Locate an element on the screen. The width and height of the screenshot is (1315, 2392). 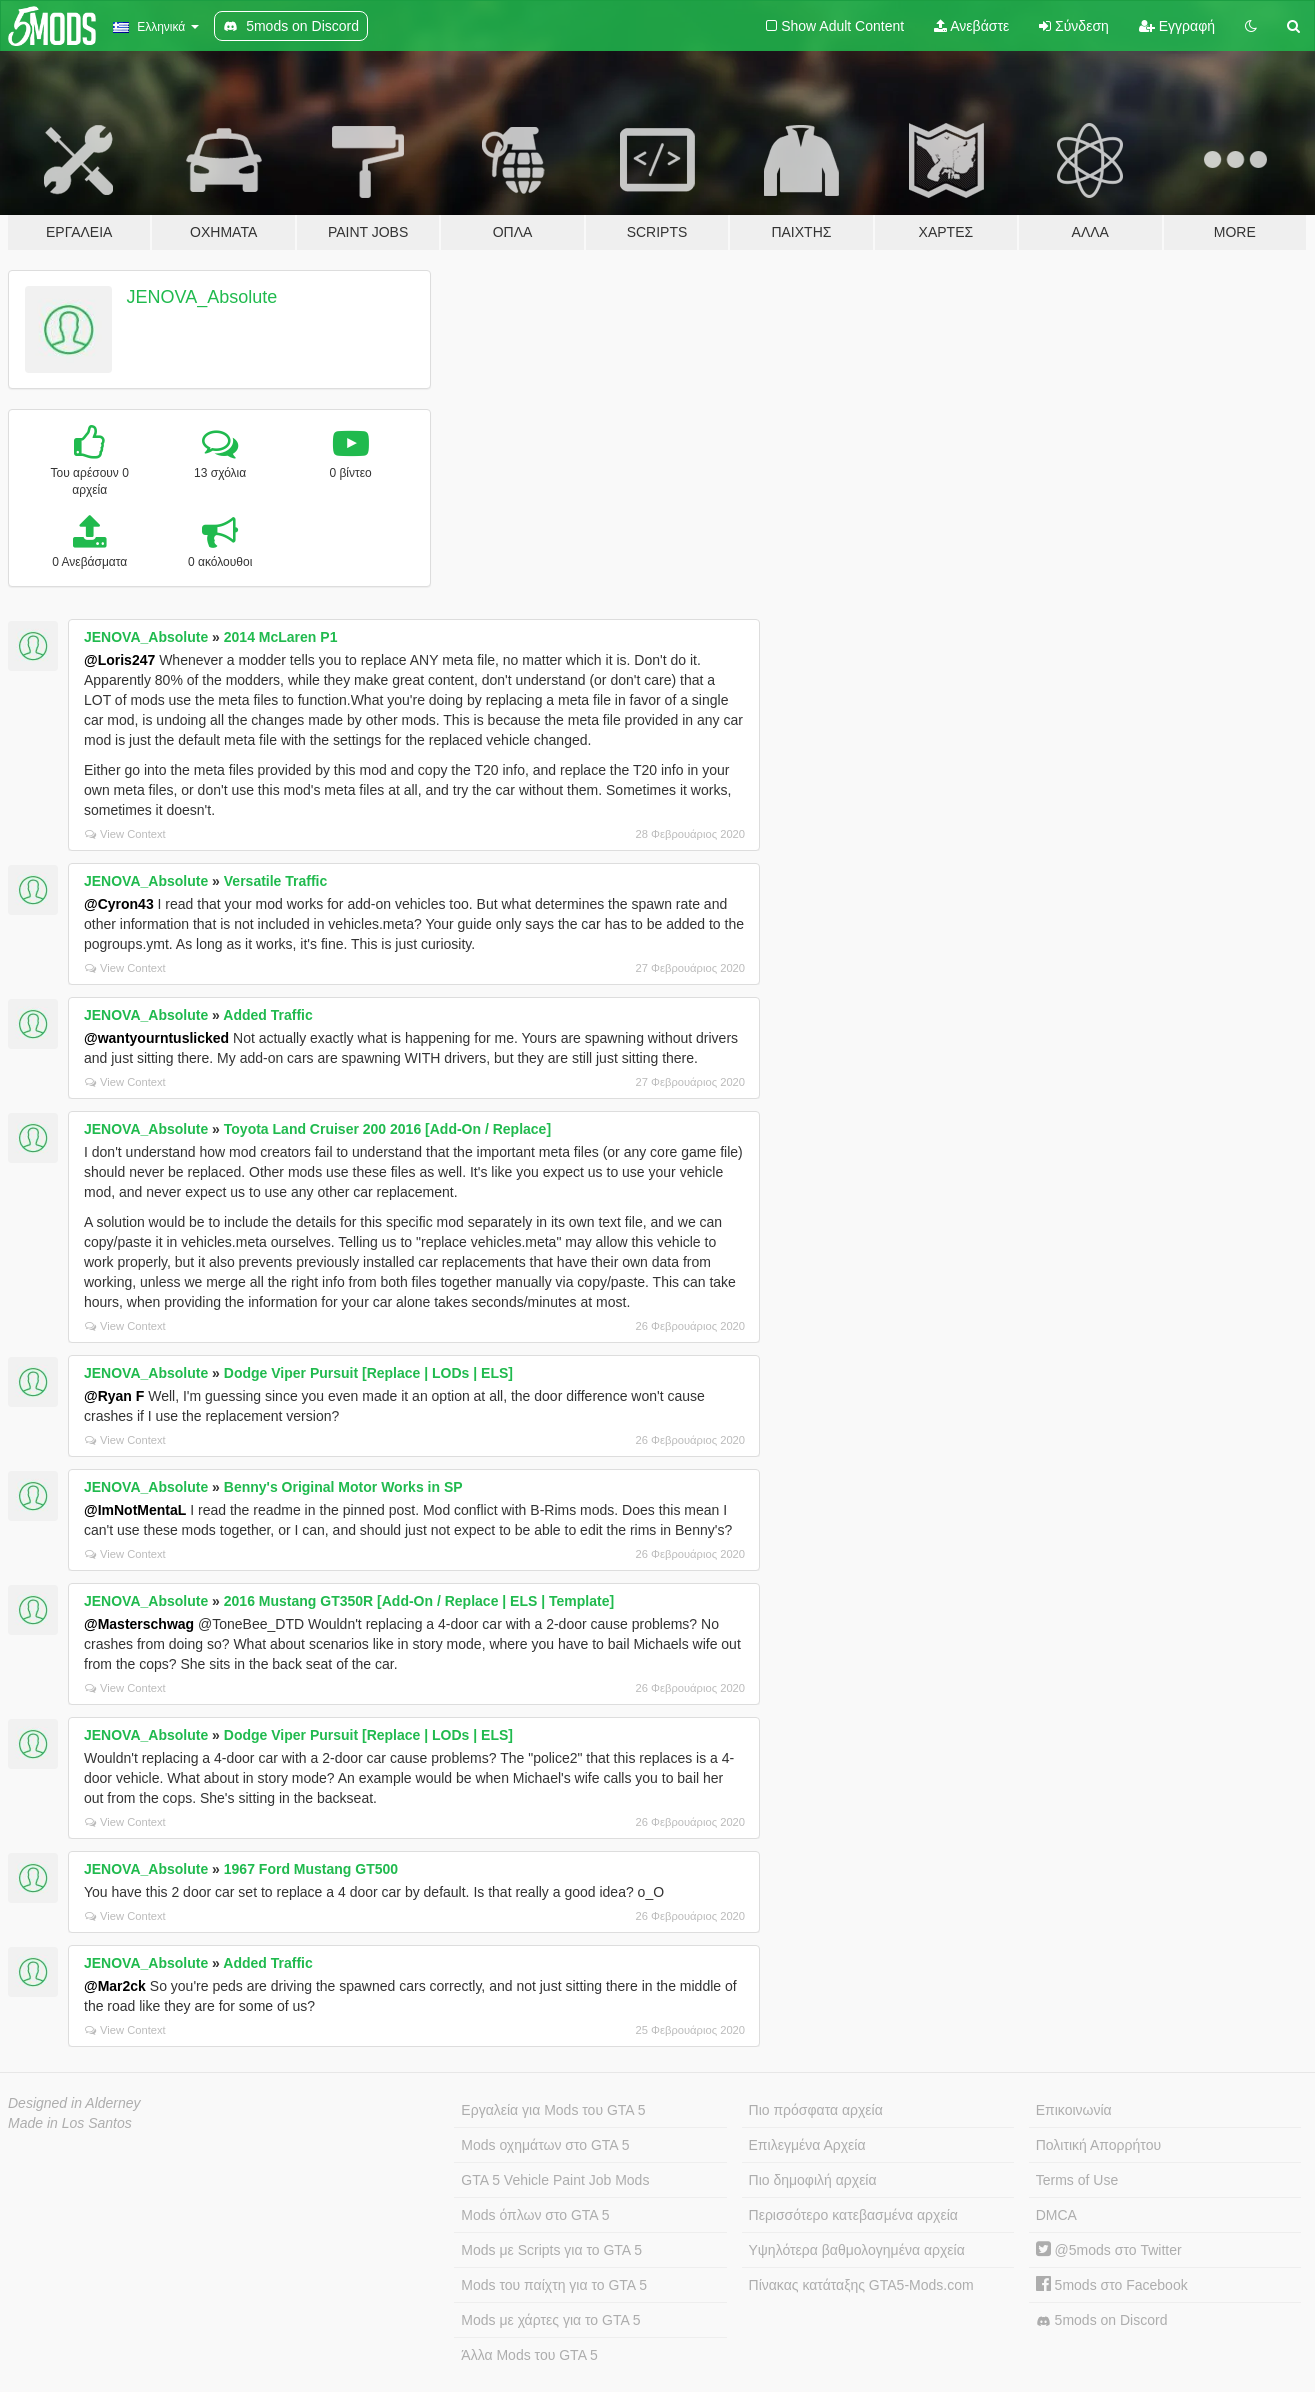
Υψηλότερα βαθμολογημένα αρχεία is located at coordinates (857, 2250).